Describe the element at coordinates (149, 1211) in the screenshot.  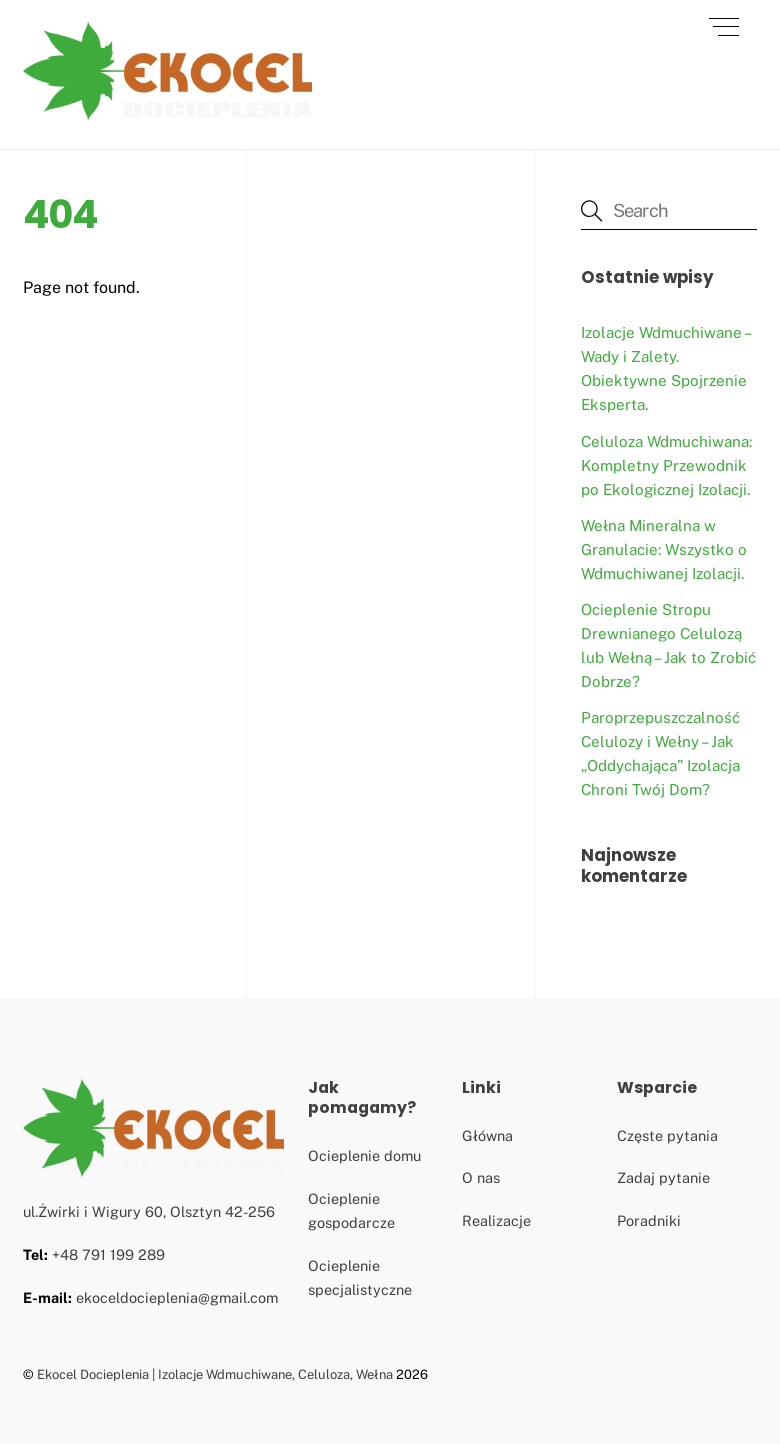
I see `ul.Żwirki i Wigury 60, Olsztyn 42-256` at that location.